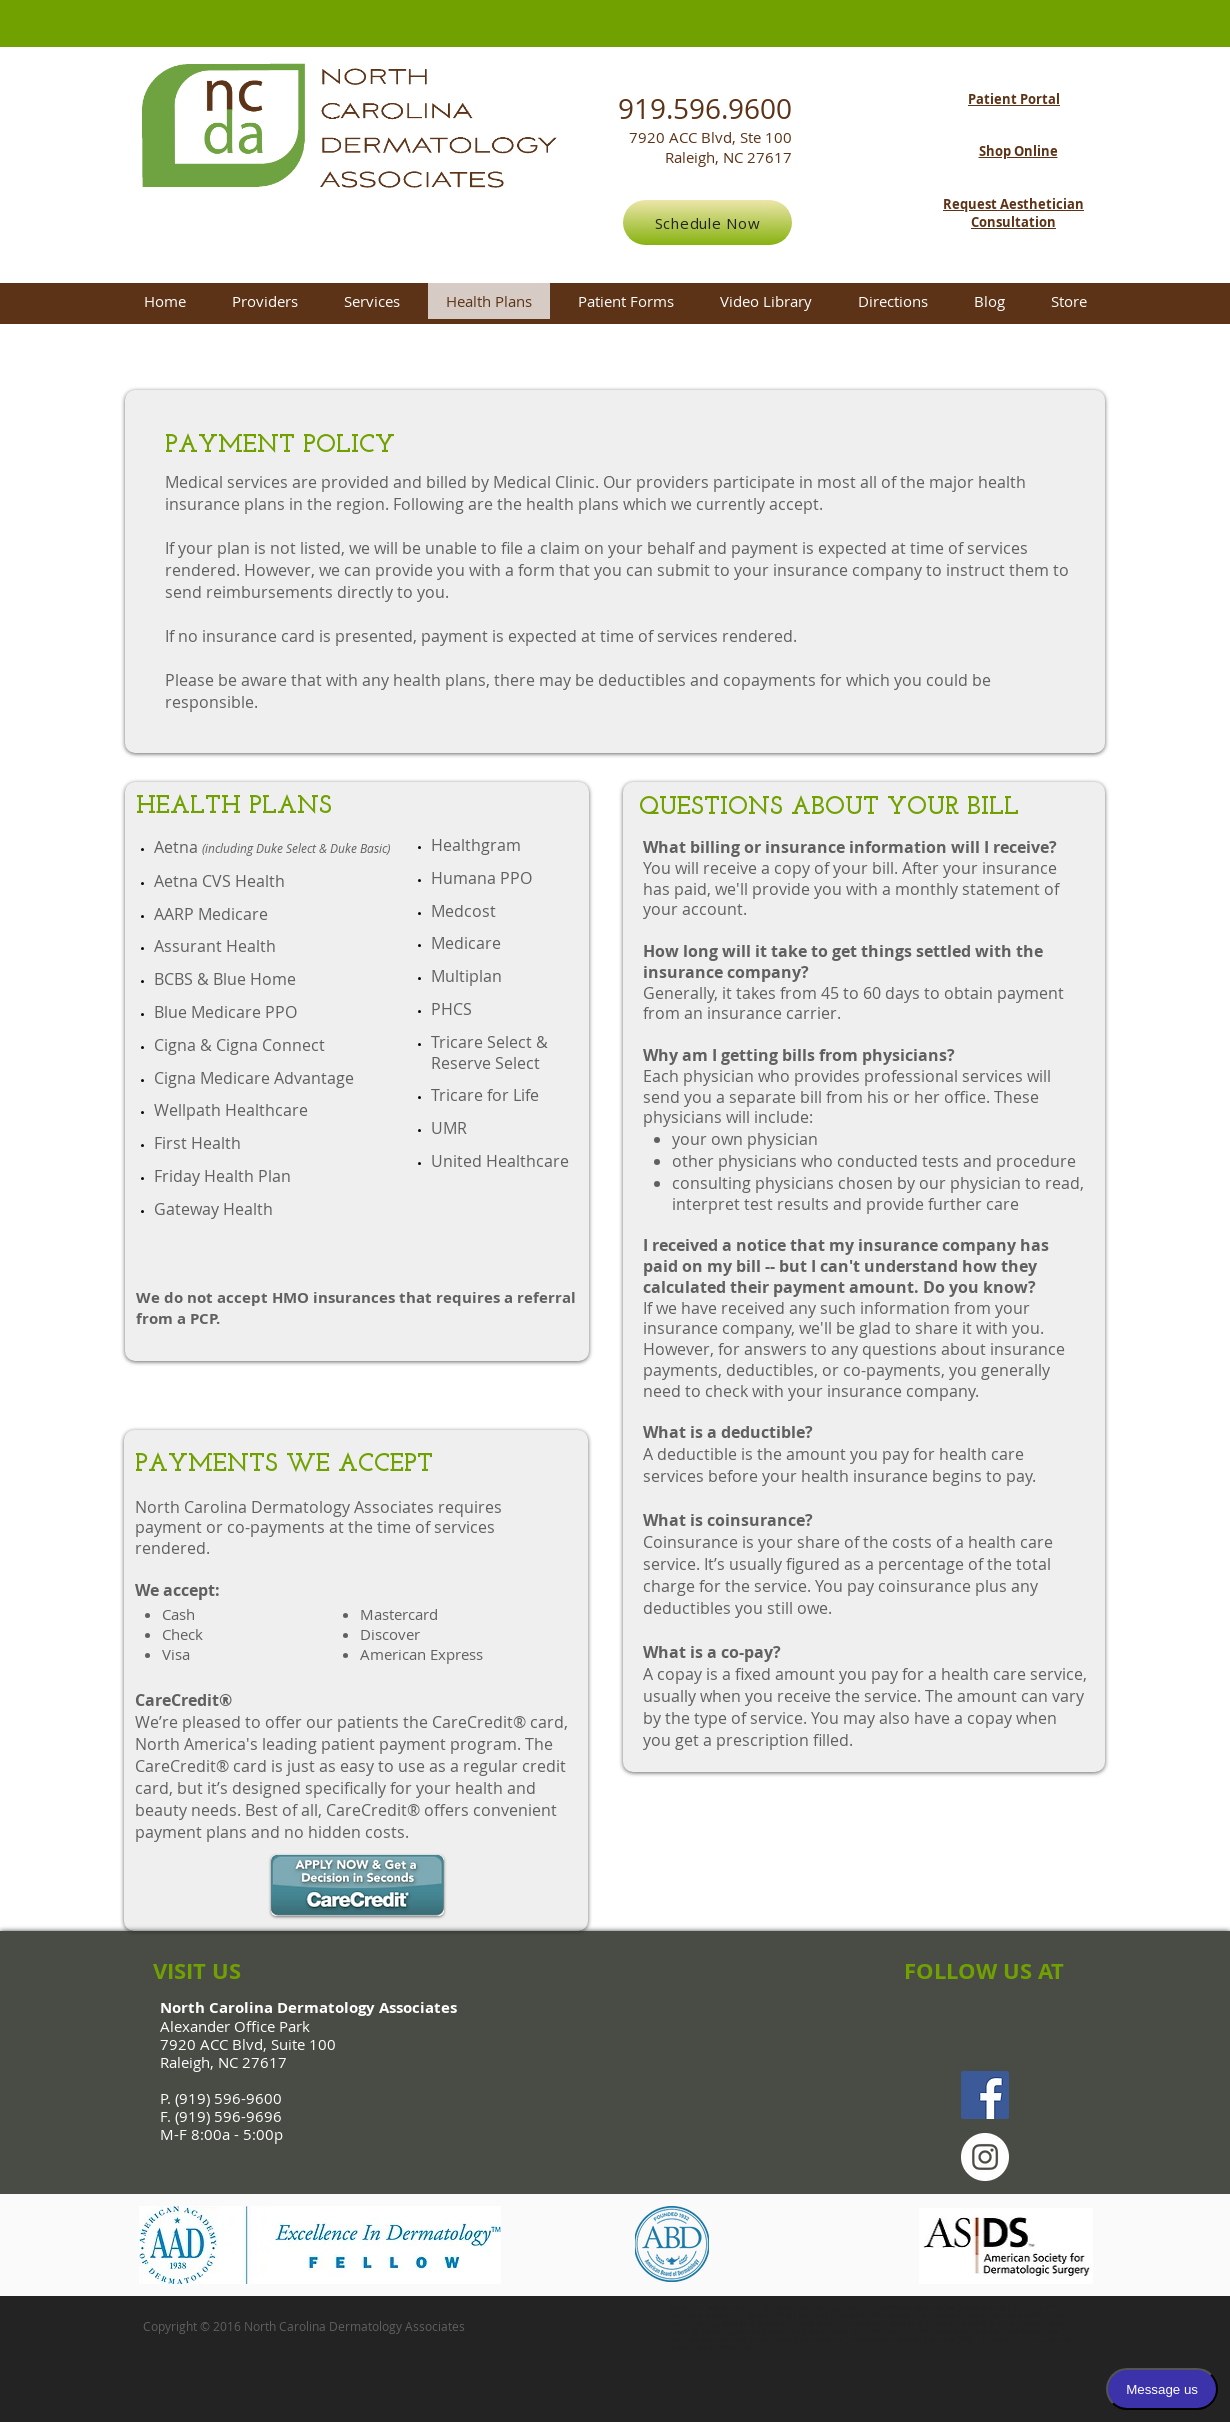  What do you see at coordinates (372, 301) in the screenshot?
I see `[button]` at bounding box center [372, 301].